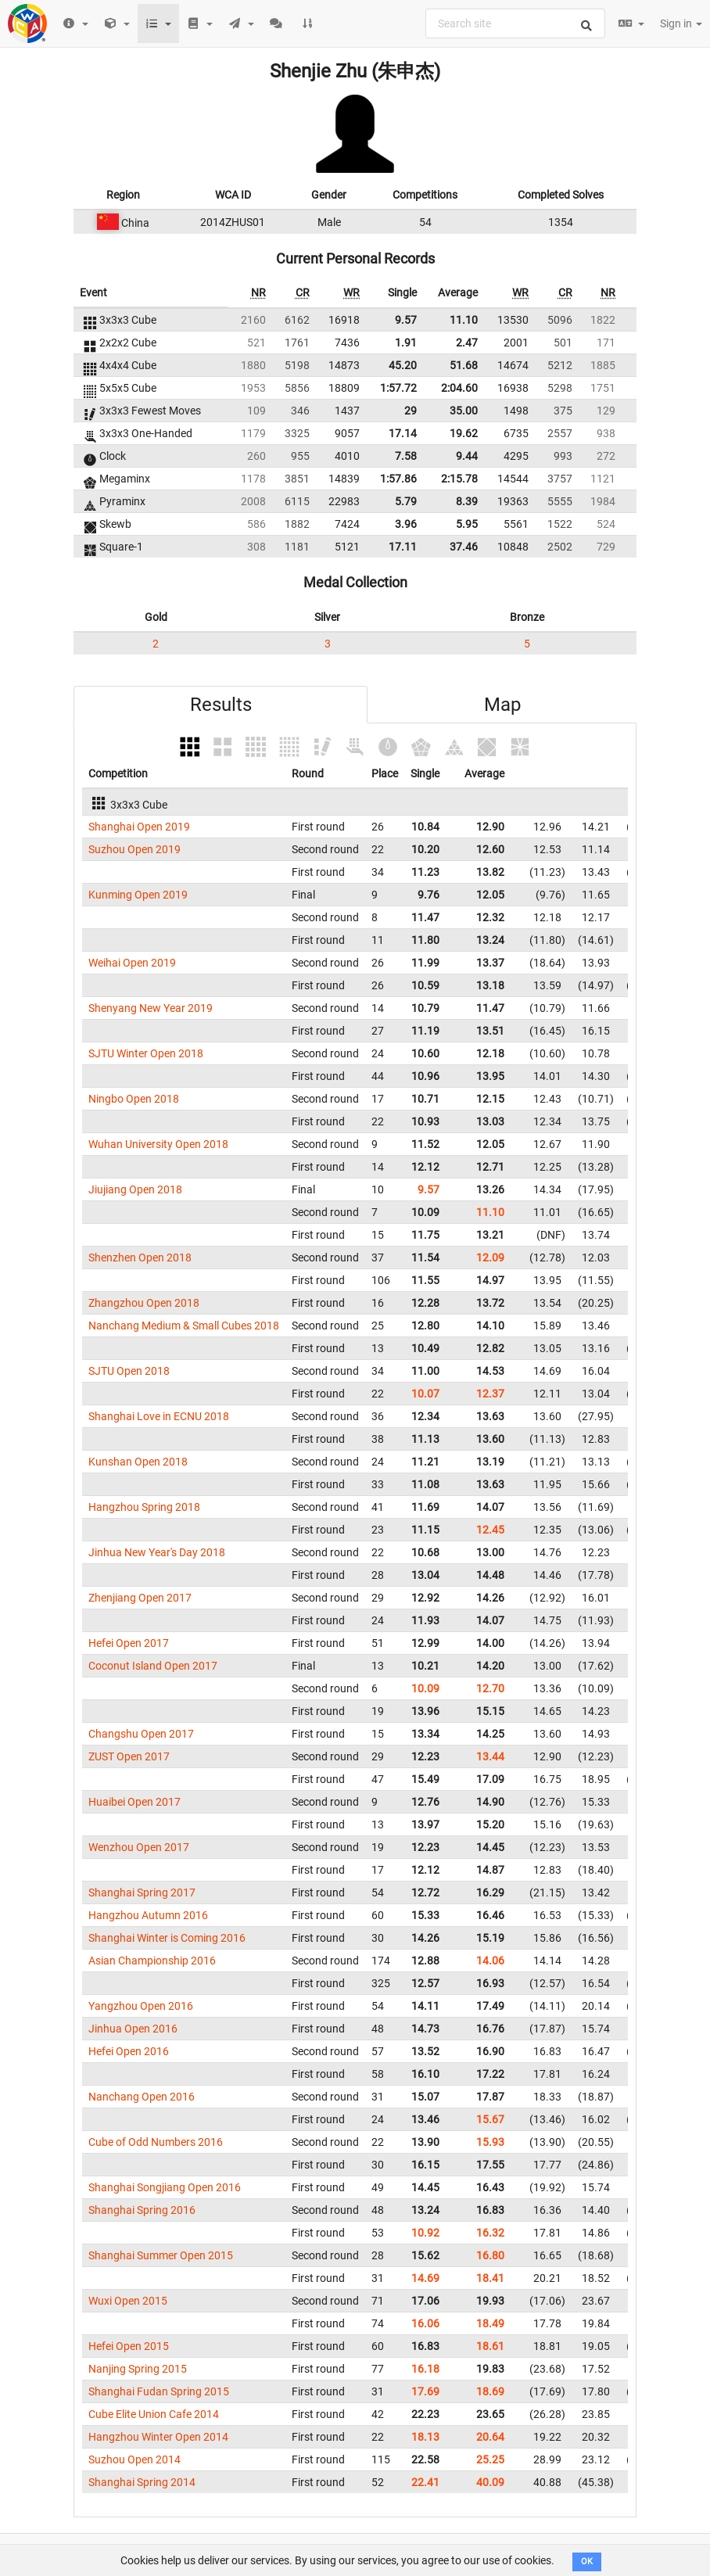  Describe the element at coordinates (145, 1053) in the screenshot. I see `SJTU Winter Open 2018` at that location.